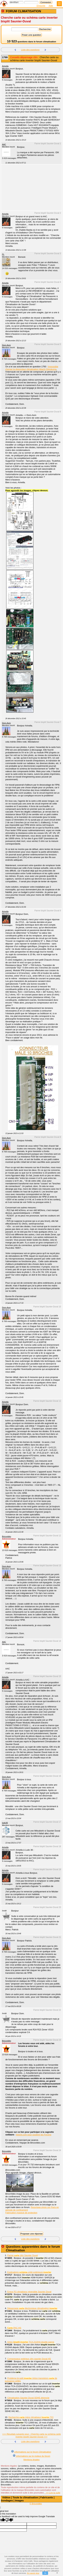 The width and height of the screenshot is (63, 2576). Describe the element at coordinates (4, 144) in the screenshot. I see `AAC` at that location.